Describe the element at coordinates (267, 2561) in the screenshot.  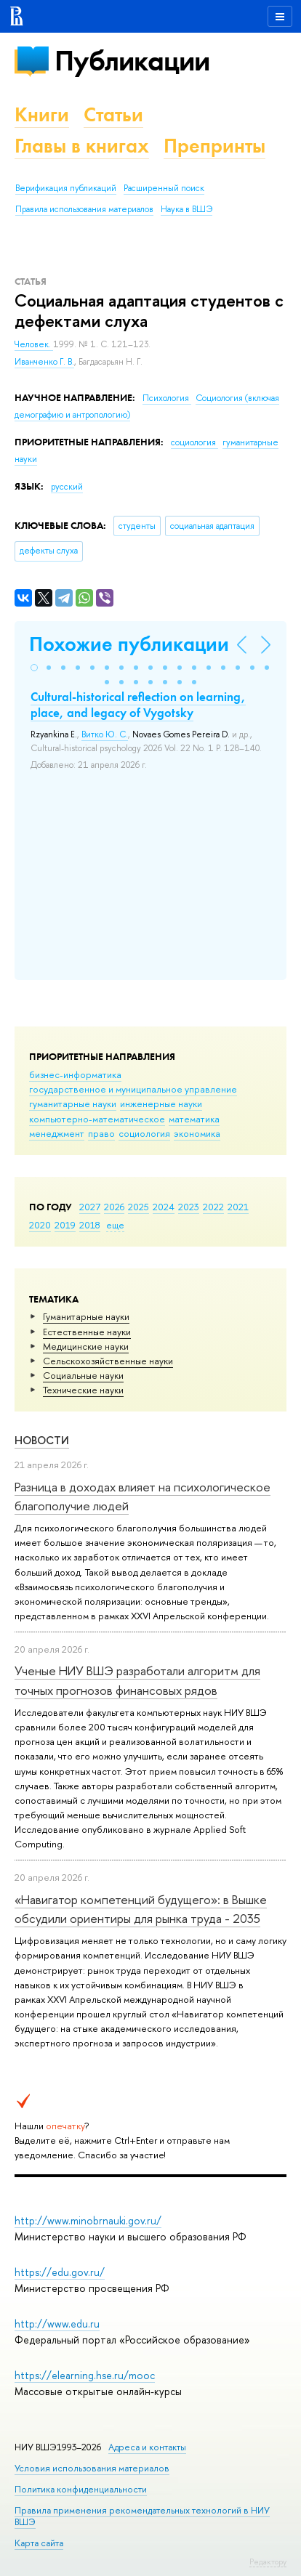
I see `Редактору` at that location.